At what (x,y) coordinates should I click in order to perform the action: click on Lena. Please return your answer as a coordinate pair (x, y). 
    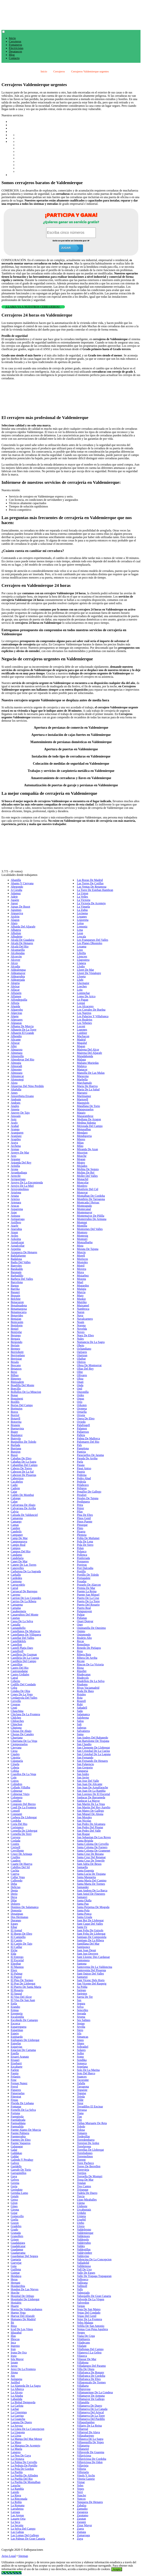
    Looking at the image, I should click on (80, 929).